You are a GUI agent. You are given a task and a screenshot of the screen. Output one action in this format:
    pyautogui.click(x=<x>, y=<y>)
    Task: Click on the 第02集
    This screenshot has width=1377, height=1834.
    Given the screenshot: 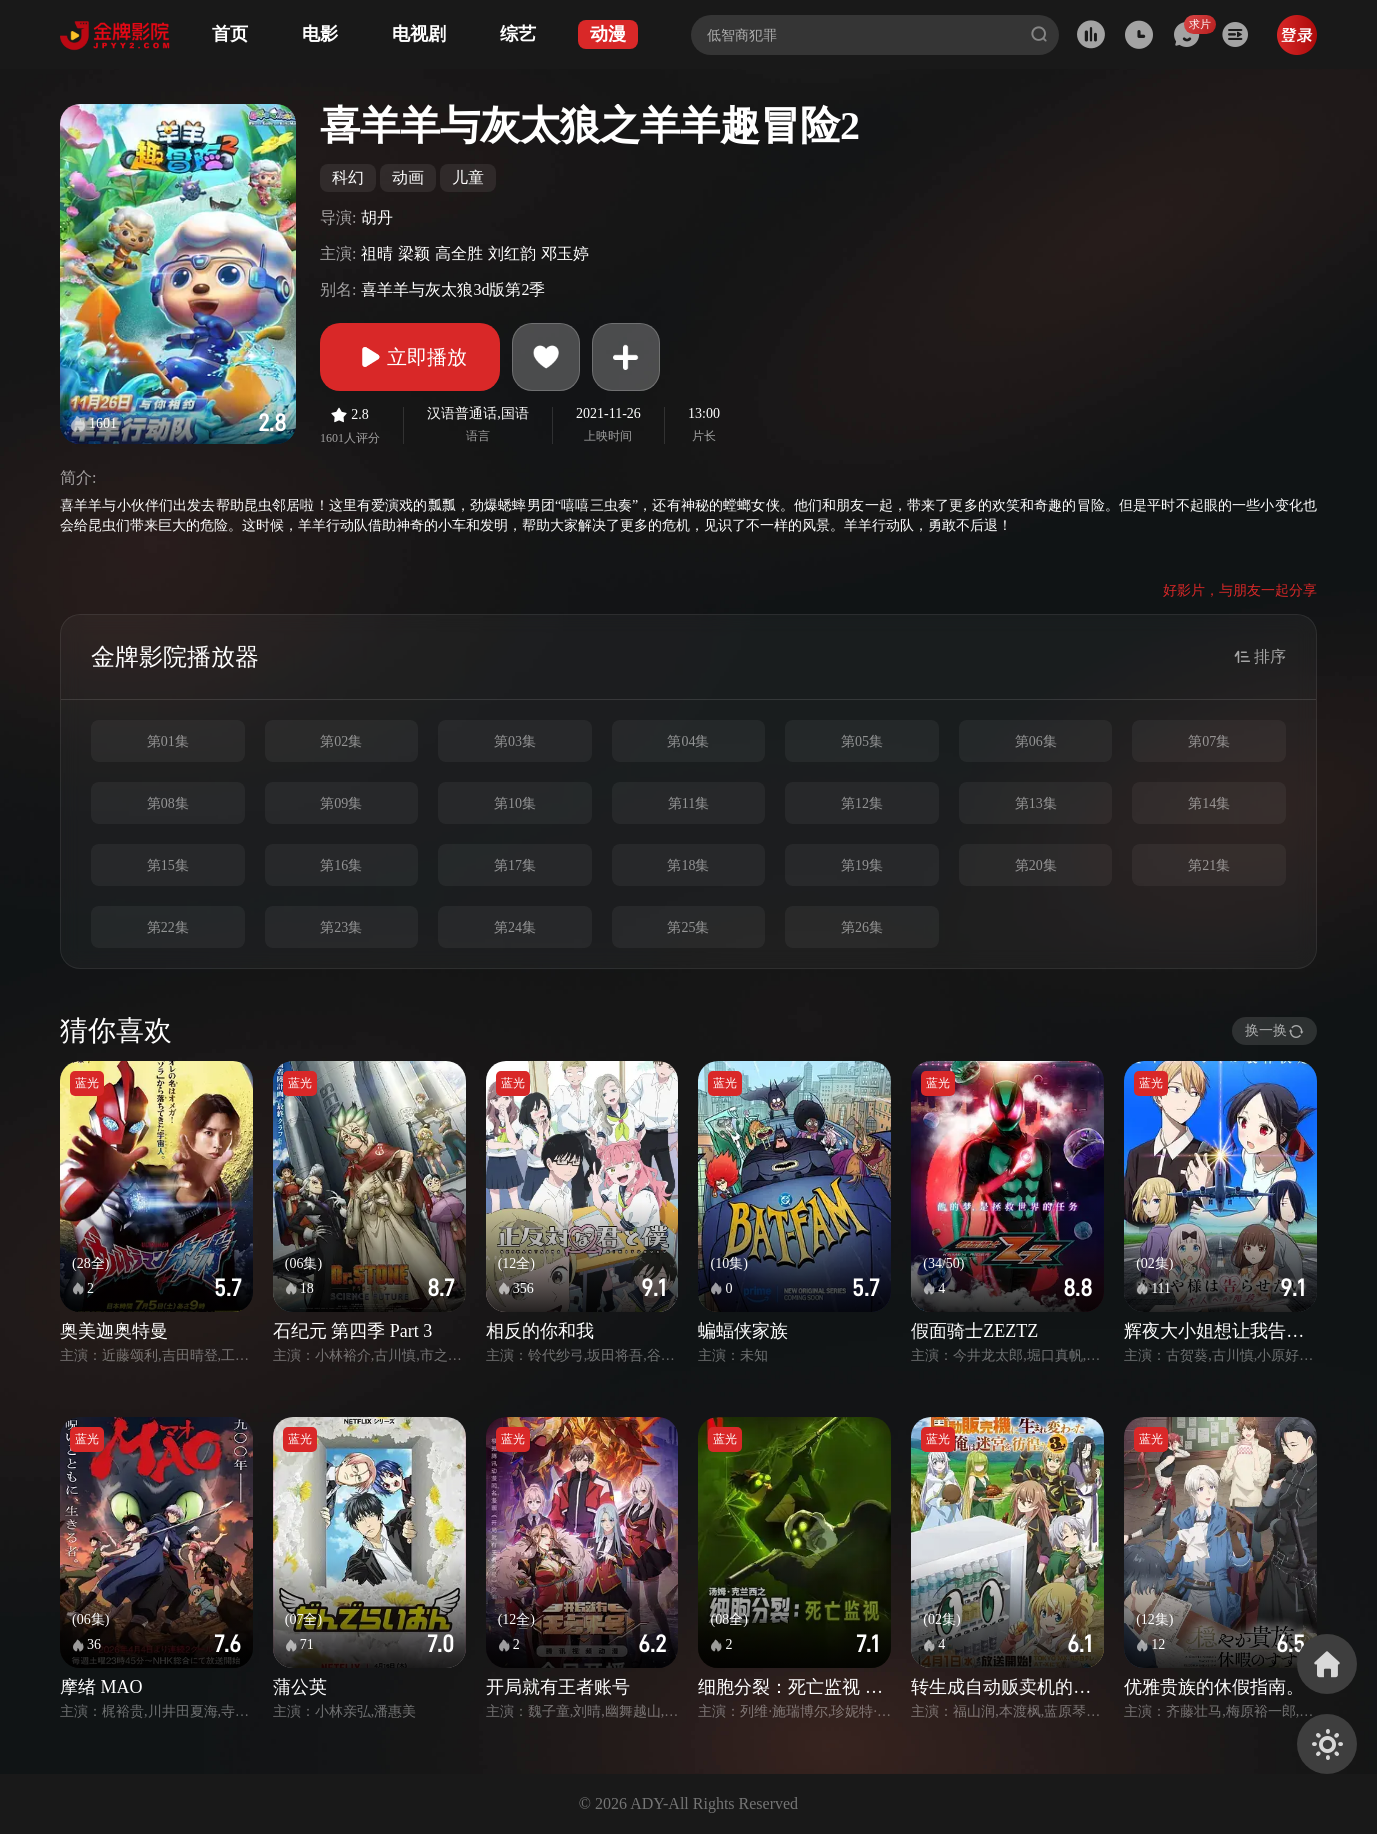 What is the action you would take?
    pyautogui.click(x=341, y=741)
    